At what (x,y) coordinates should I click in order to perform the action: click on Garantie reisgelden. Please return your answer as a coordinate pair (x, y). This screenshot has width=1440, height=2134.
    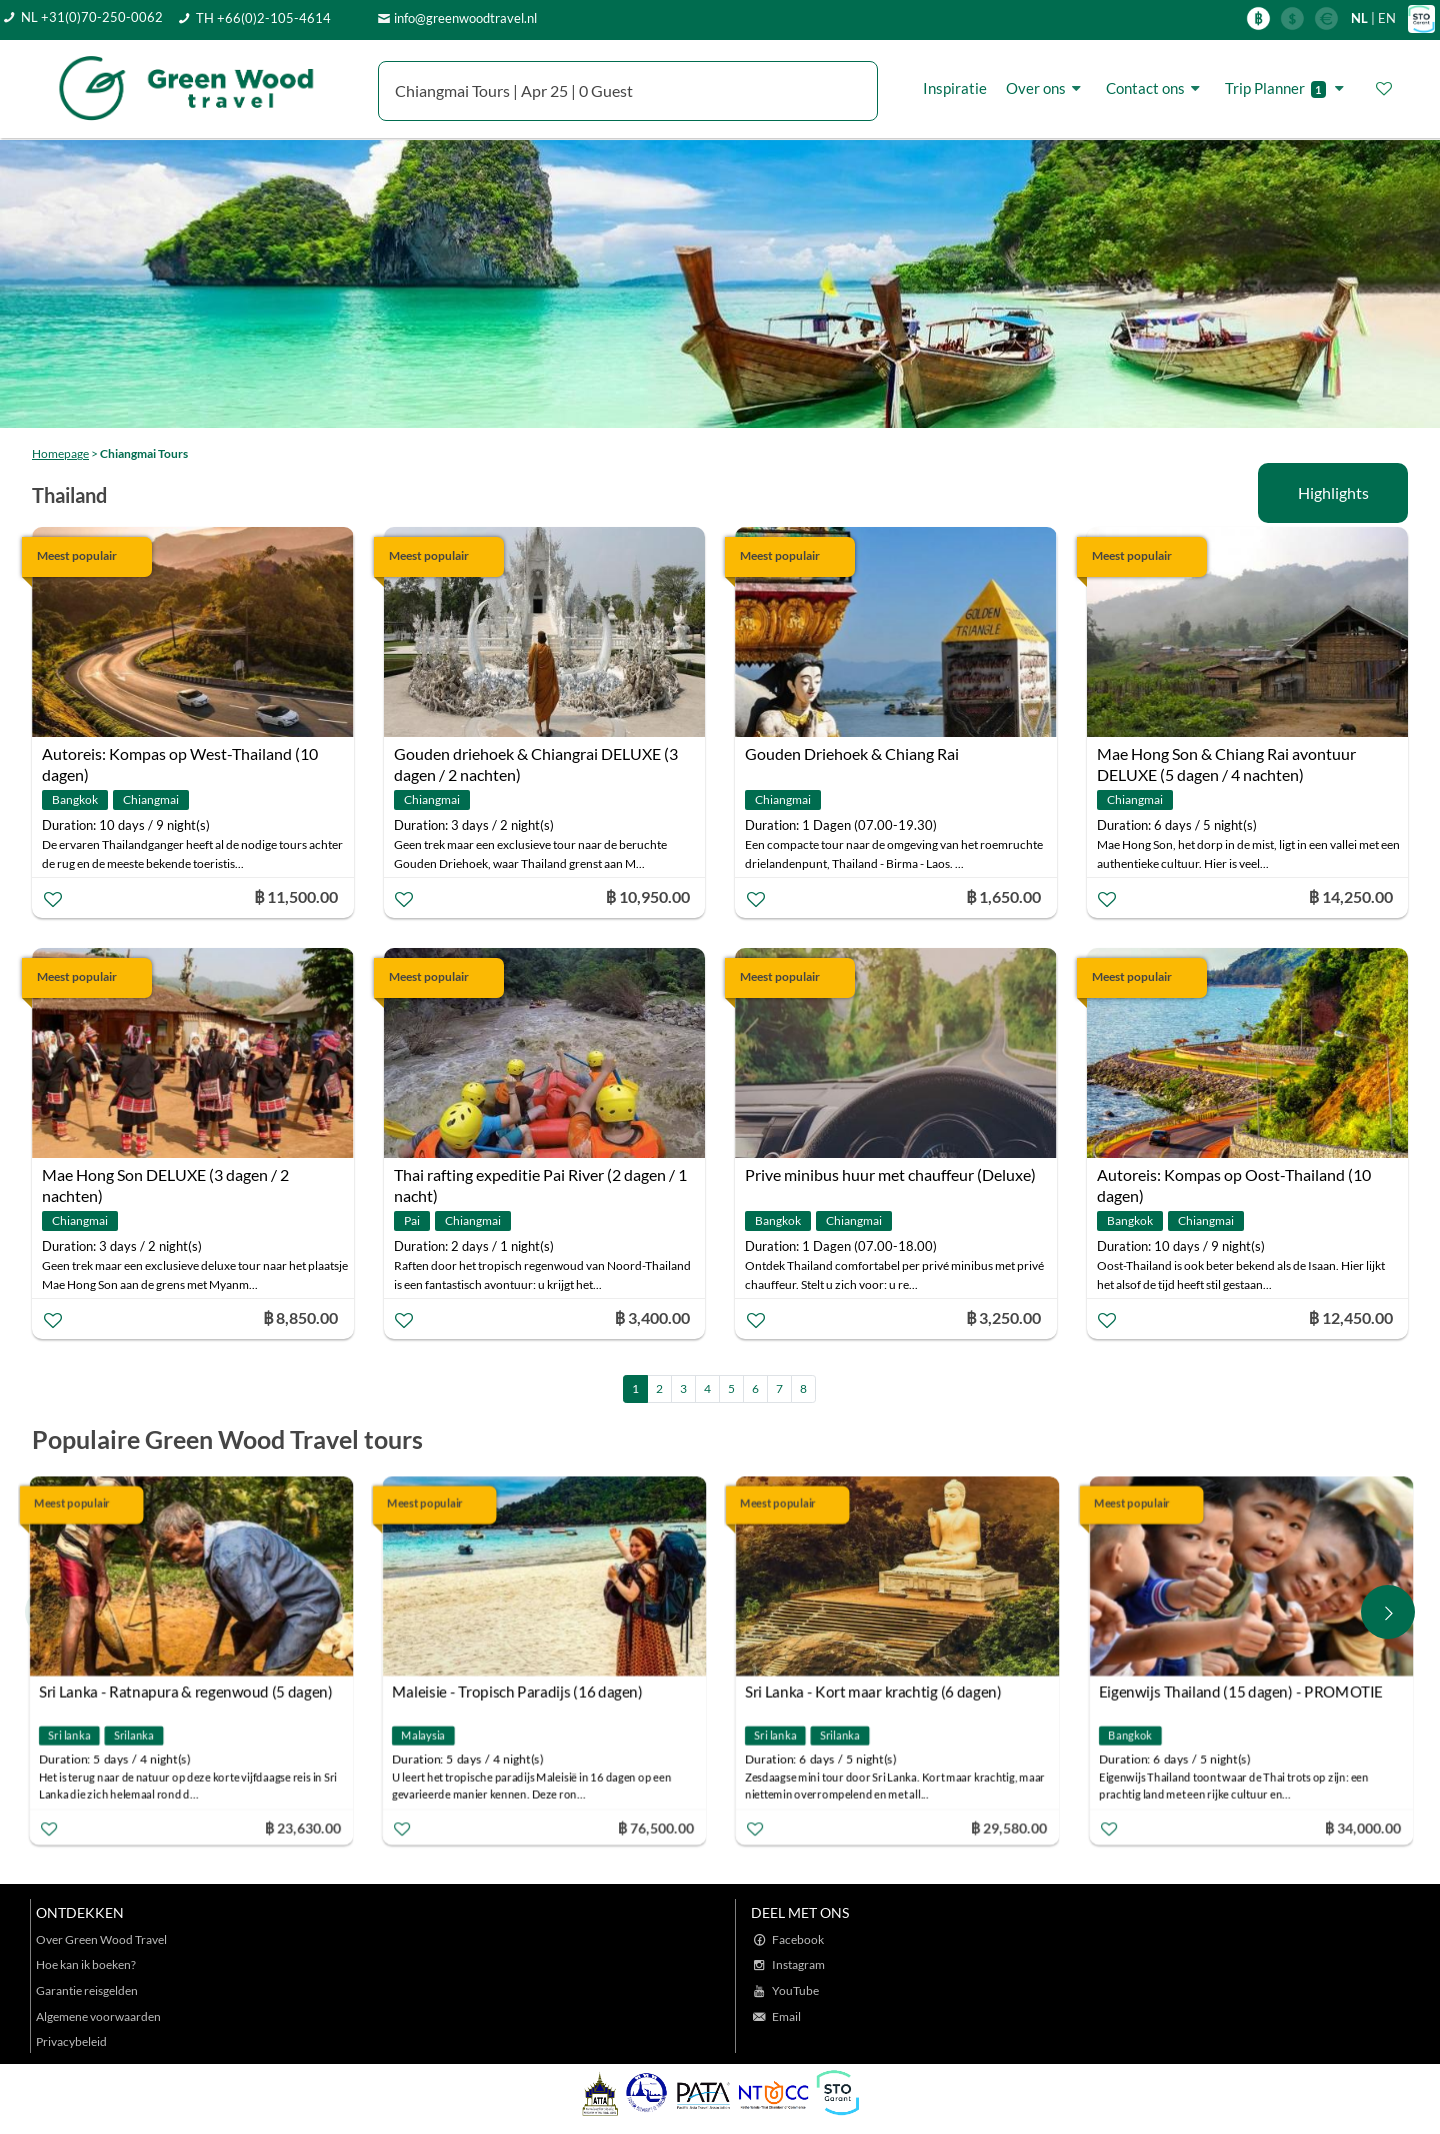
    Looking at the image, I should click on (87, 1990).